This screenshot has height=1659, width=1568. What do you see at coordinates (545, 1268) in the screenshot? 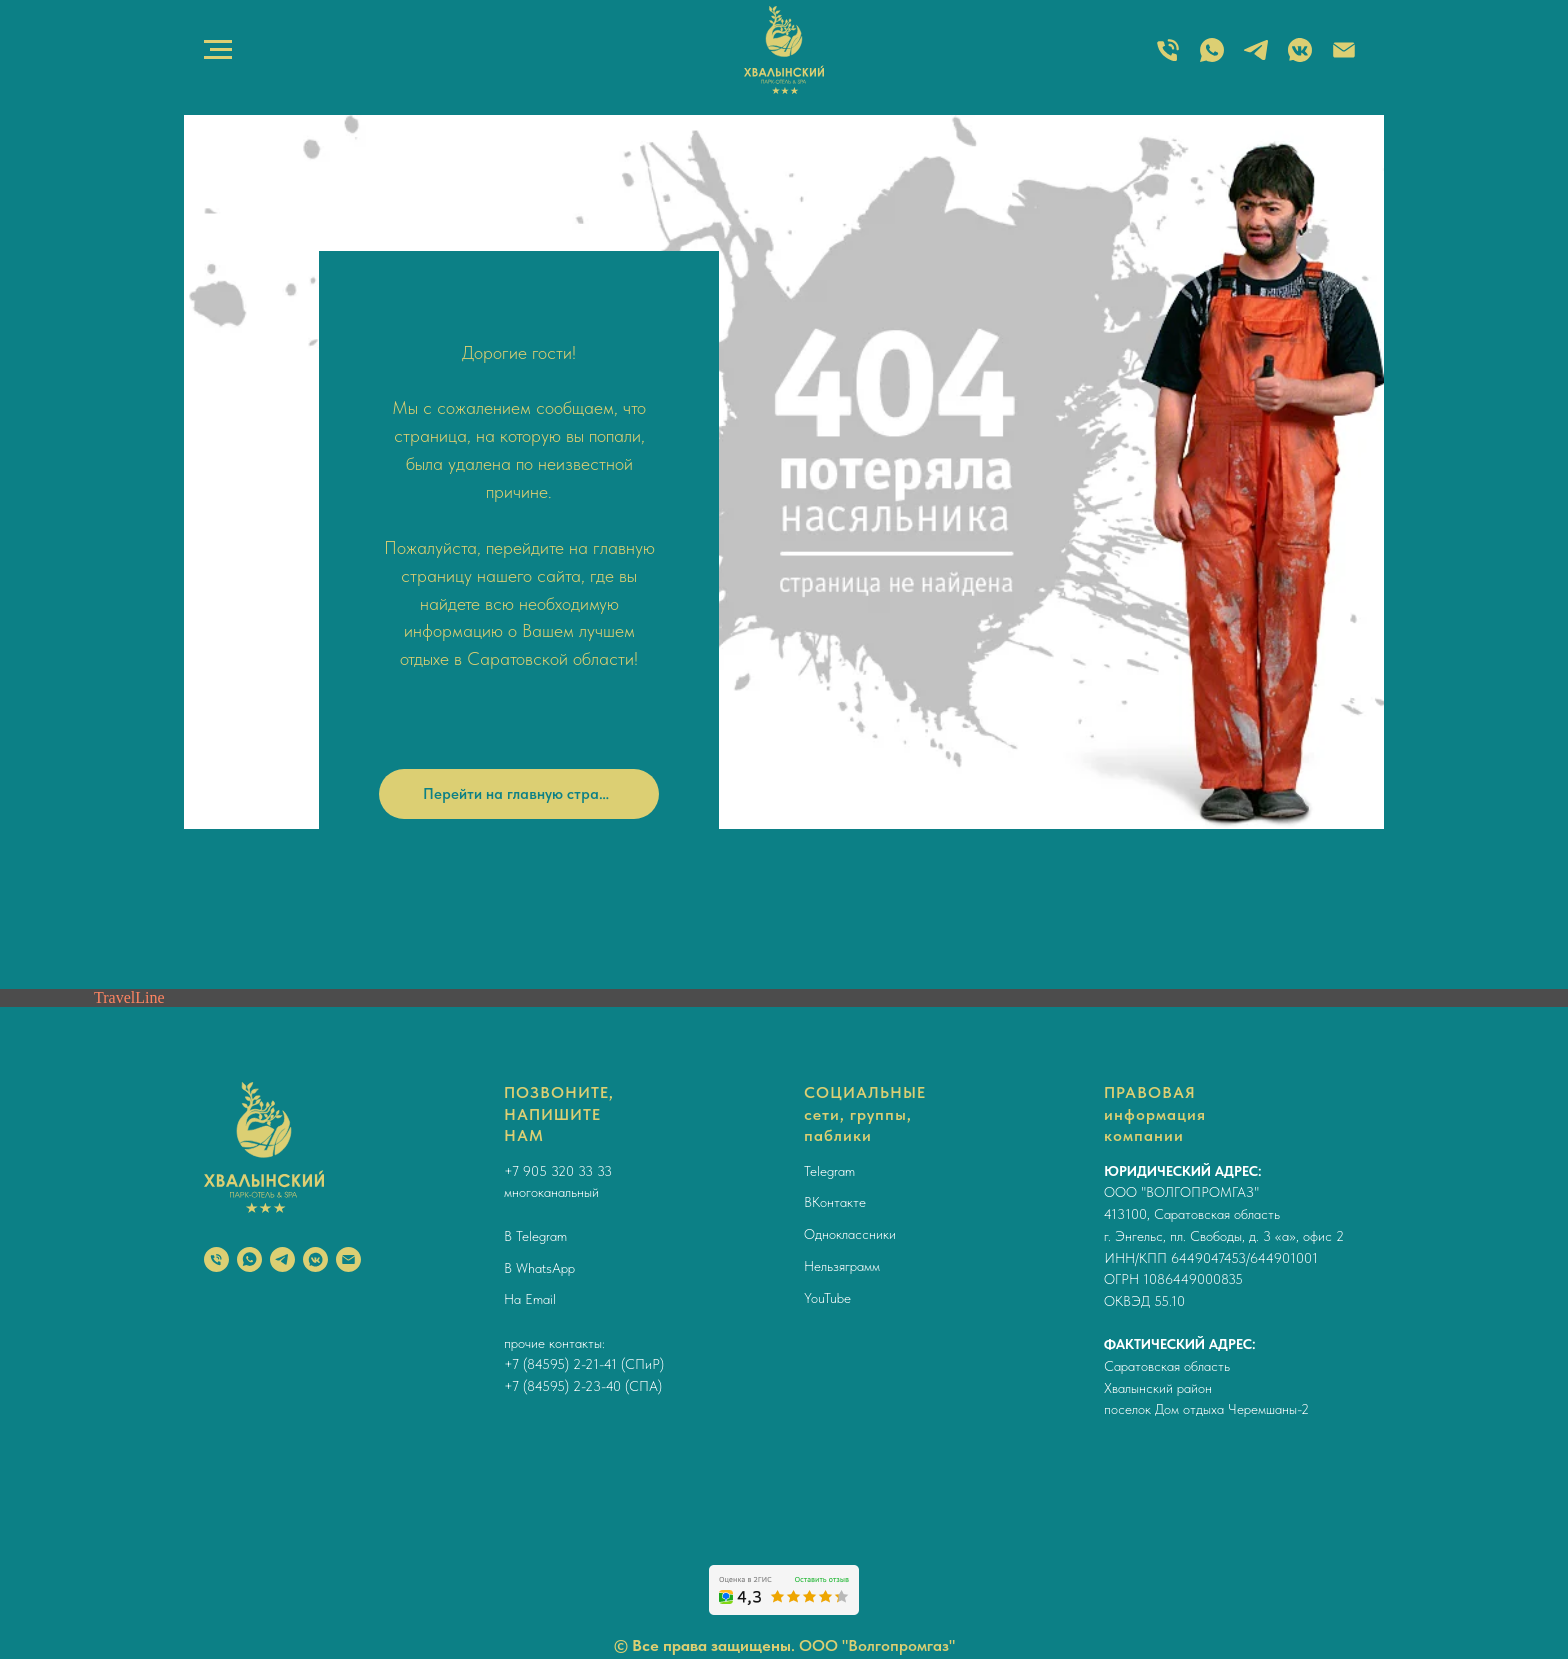
I see `WhatsApp` at bounding box center [545, 1268].